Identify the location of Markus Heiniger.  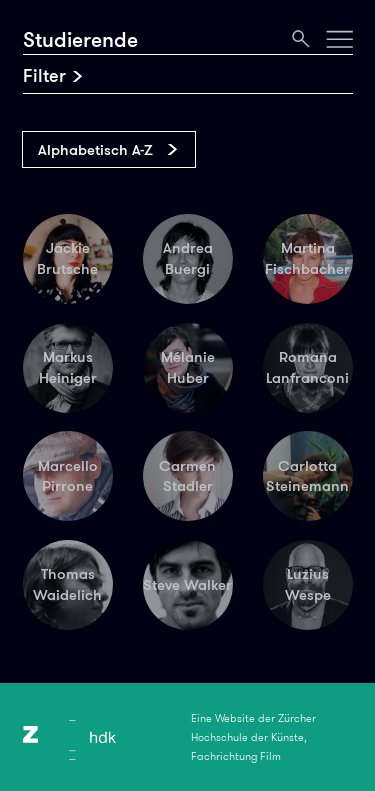
(68, 367).